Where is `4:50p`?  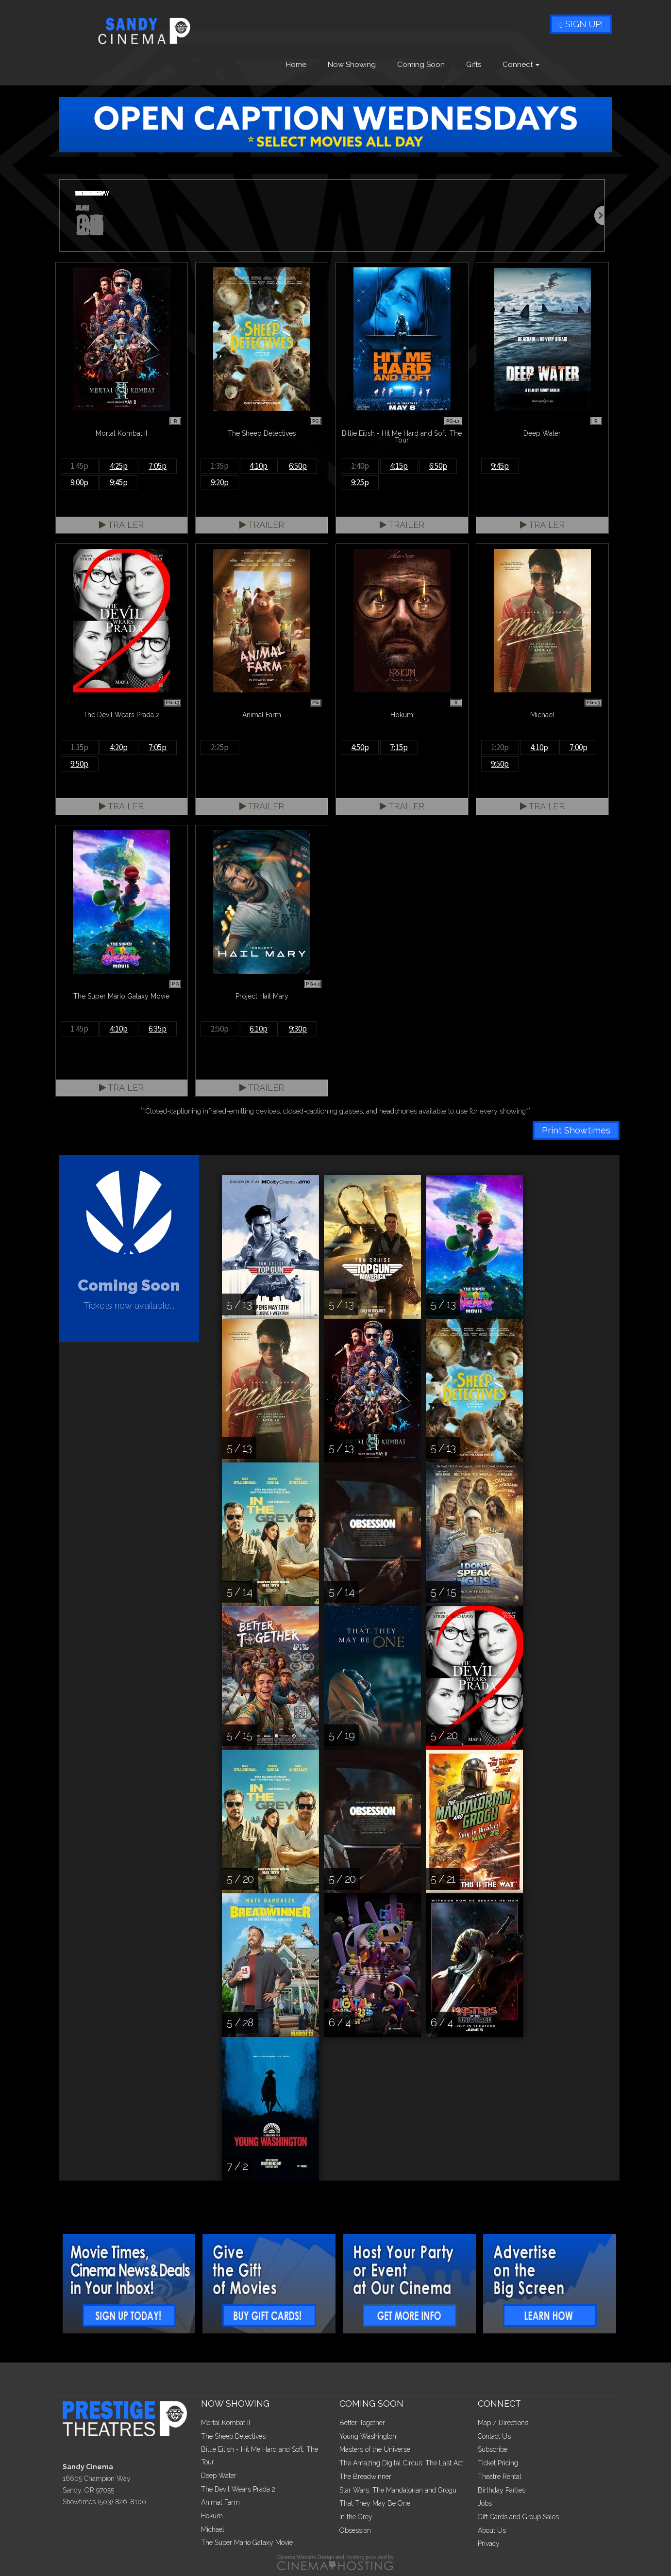
4:50p is located at coordinates (360, 747).